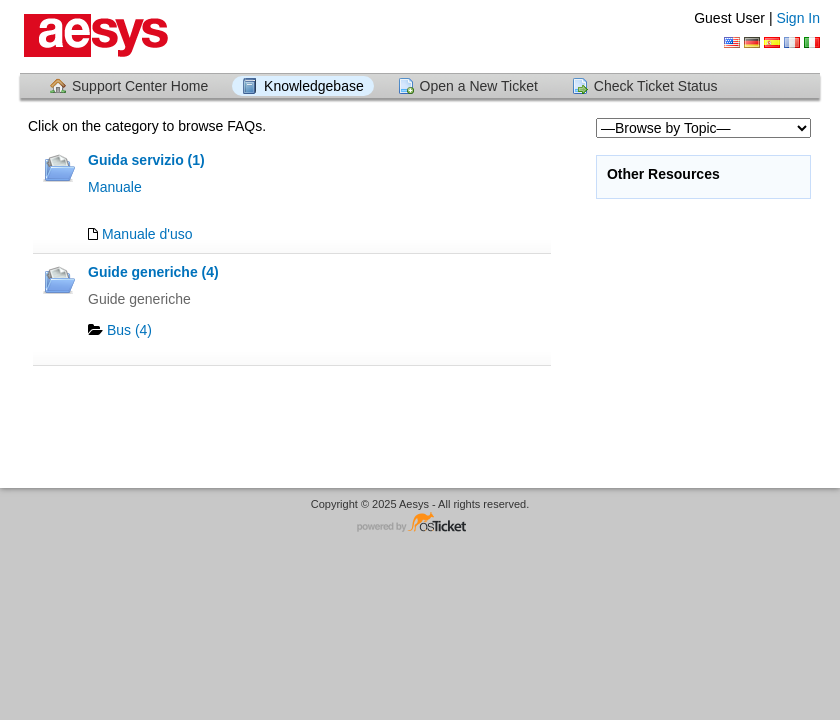  Describe the element at coordinates (420, 523) in the screenshot. I see `Helpdesk software - powered by osTicket` at that location.